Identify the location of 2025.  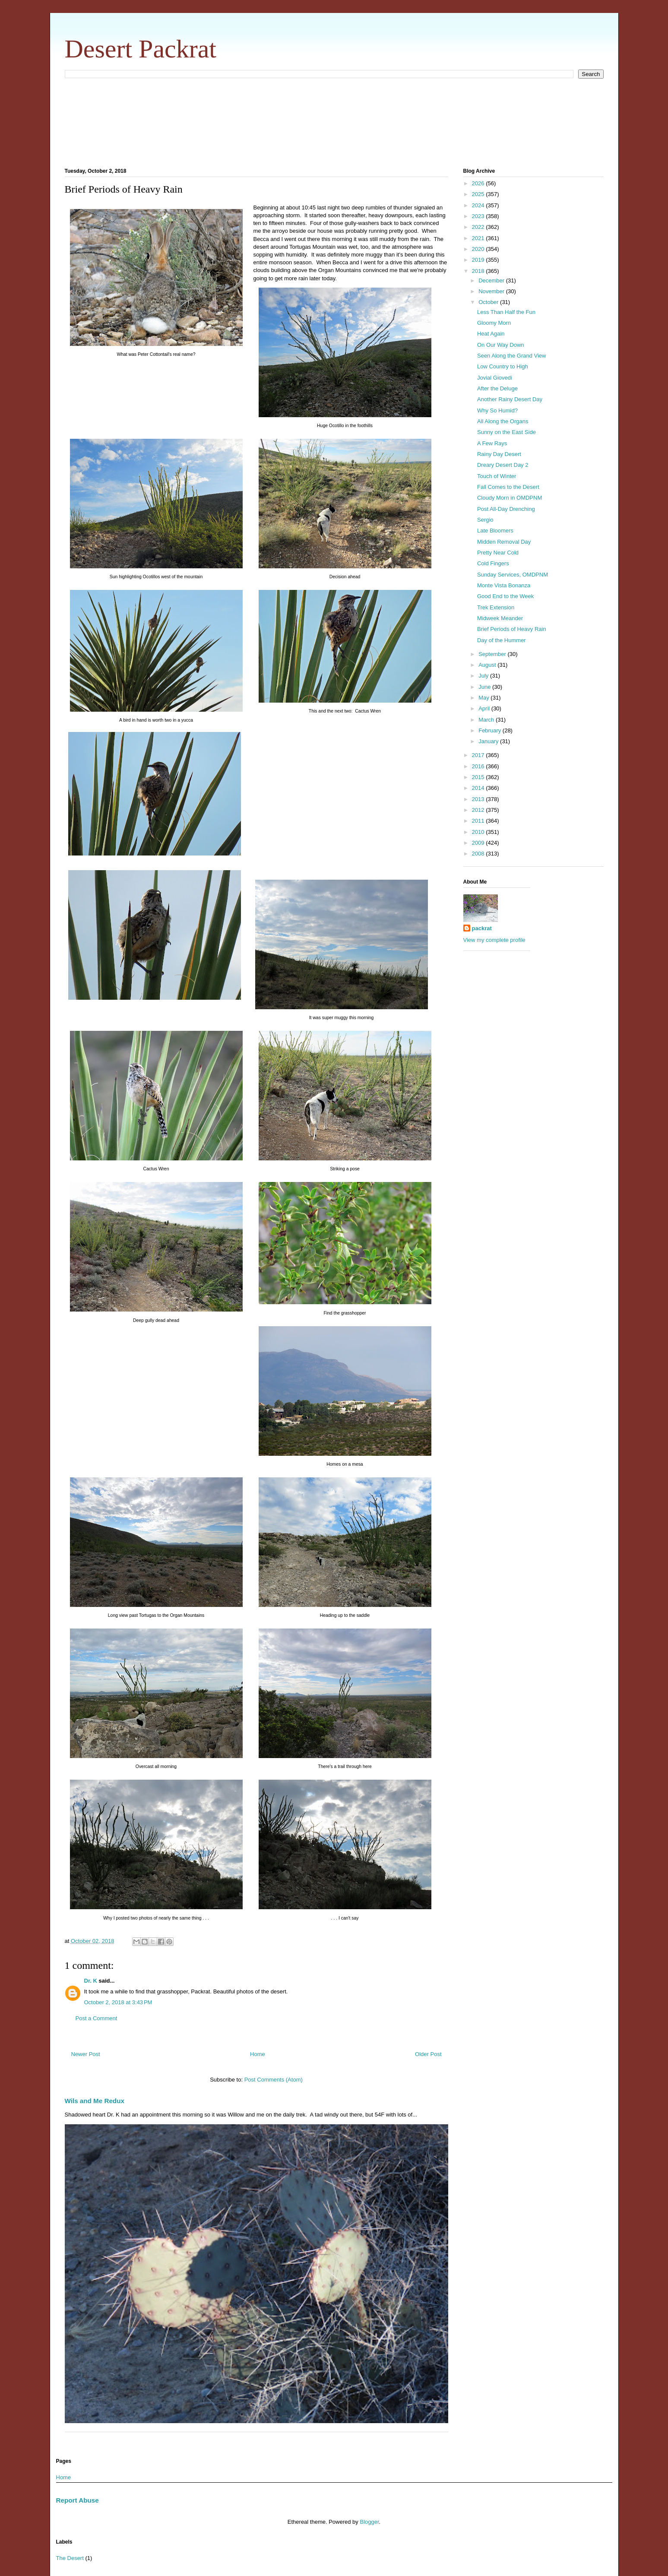
(479, 194).